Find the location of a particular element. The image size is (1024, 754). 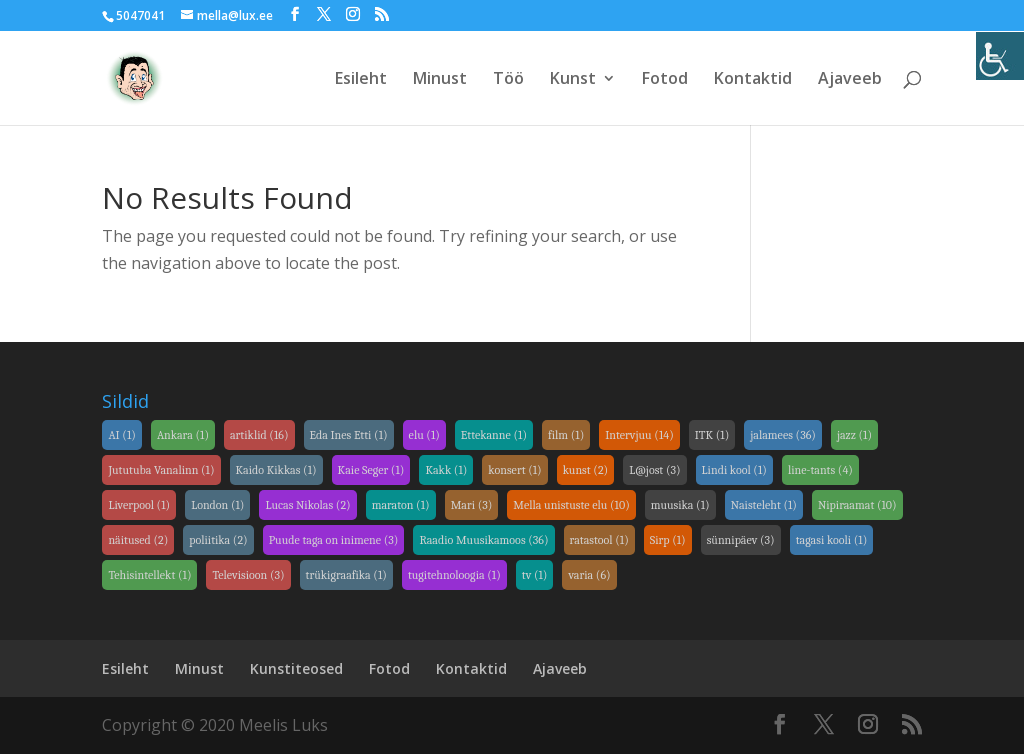

line-tants [link] is located at coordinates (820, 470).